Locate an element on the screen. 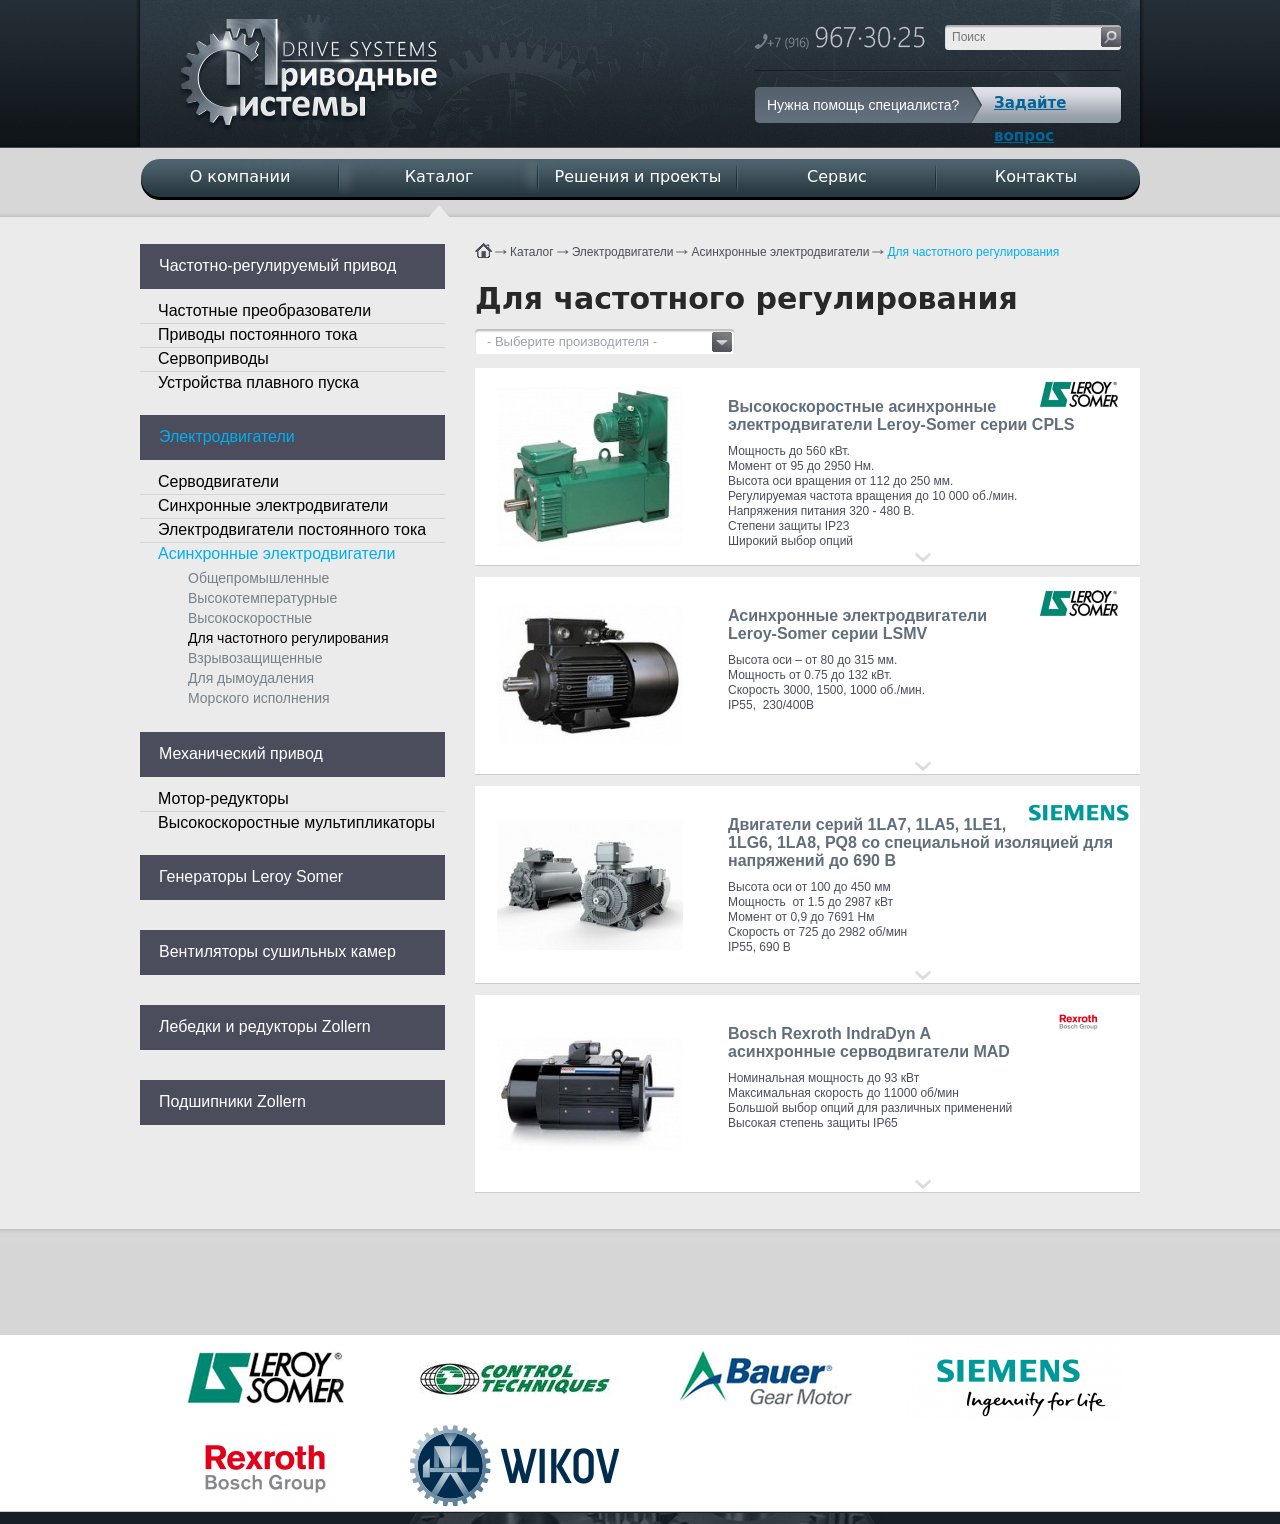 The height and width of the screenshot is (1524, 1280). Мотор-редукторы is located at coordinates (223, 798).